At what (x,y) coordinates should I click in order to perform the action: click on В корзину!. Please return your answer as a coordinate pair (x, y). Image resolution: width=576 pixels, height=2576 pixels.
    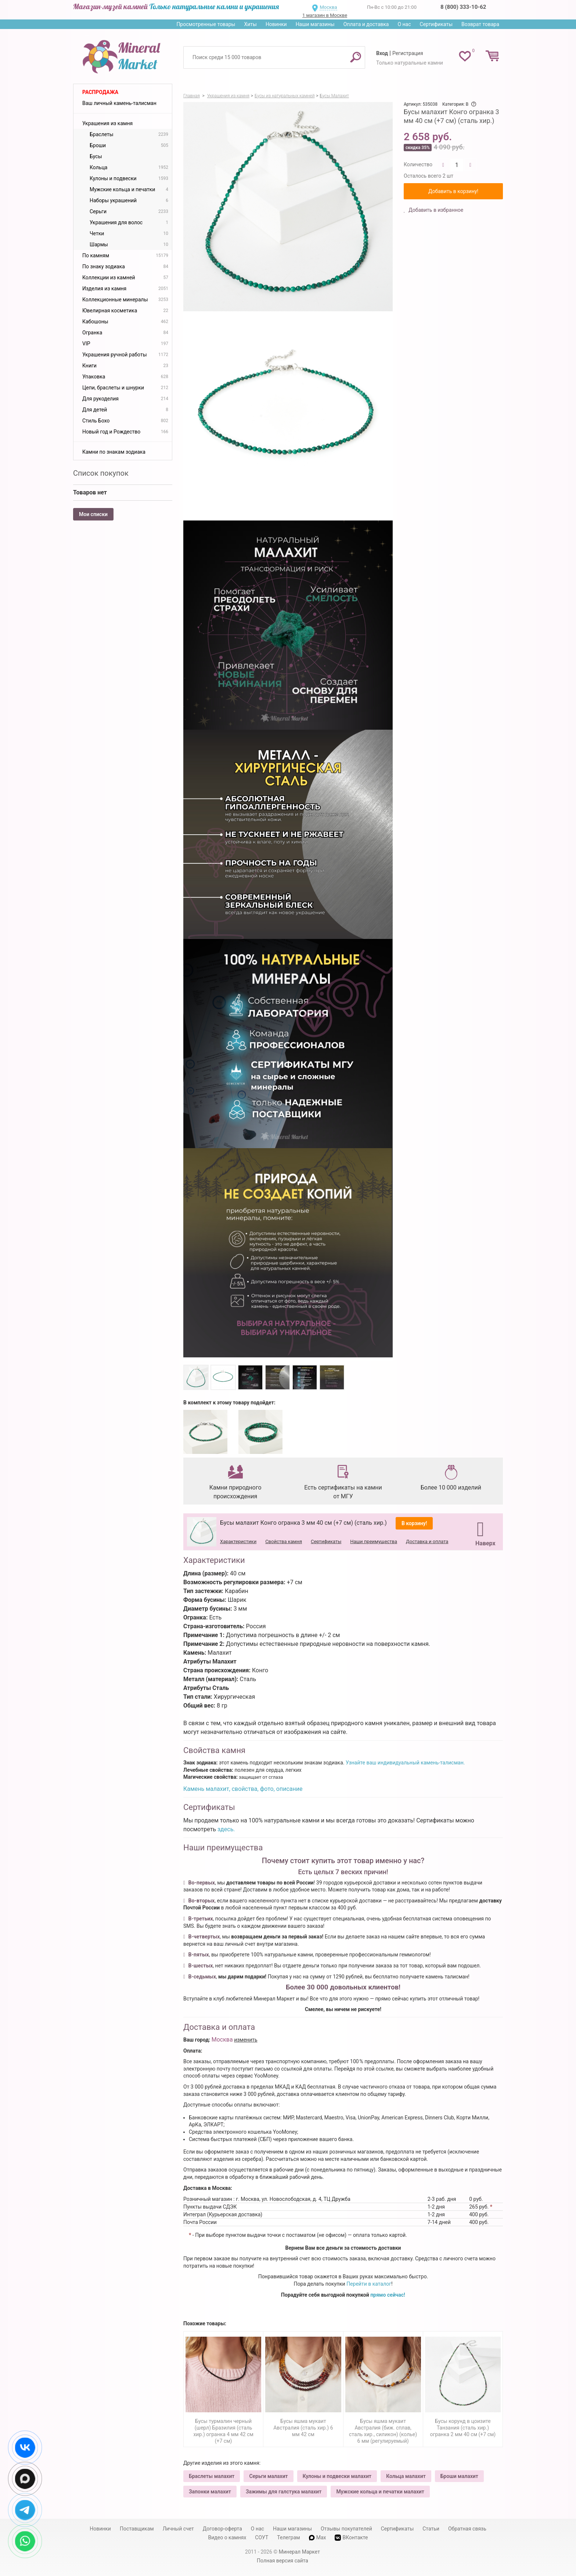
    Looking at the image, I should click on (414, 1523).